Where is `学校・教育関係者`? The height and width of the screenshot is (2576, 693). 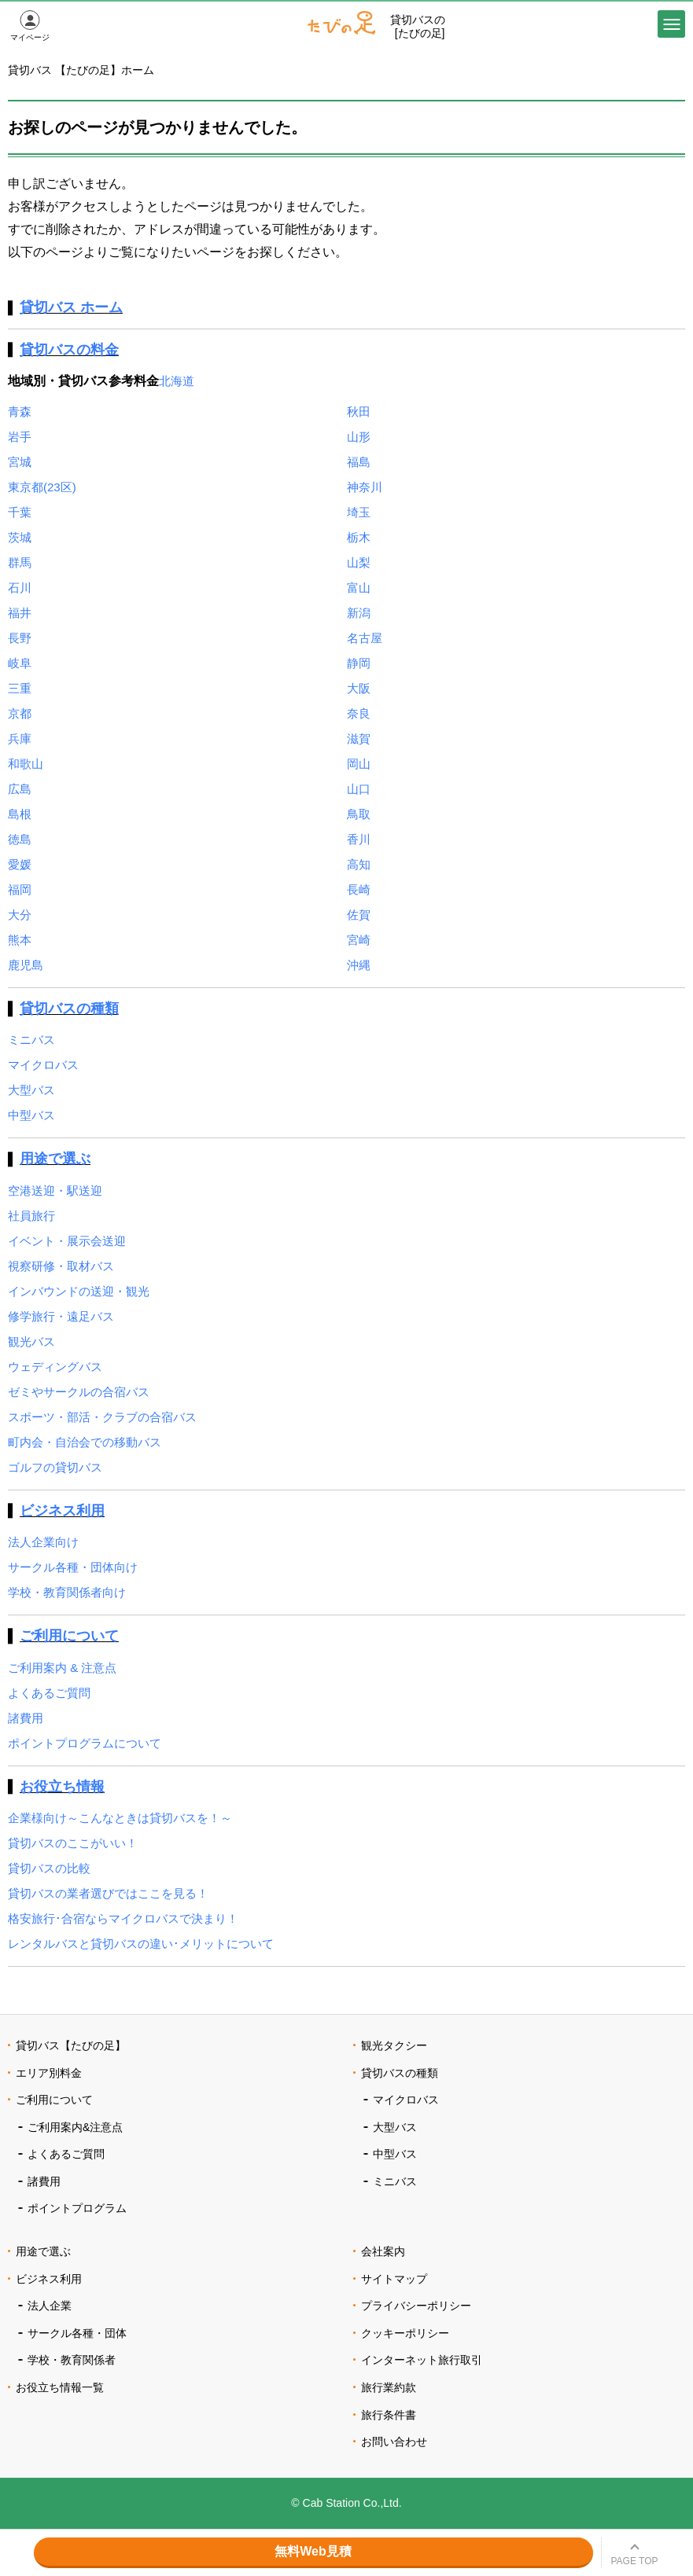
学校・教育関係者 is located at coordinates (72, 2360).